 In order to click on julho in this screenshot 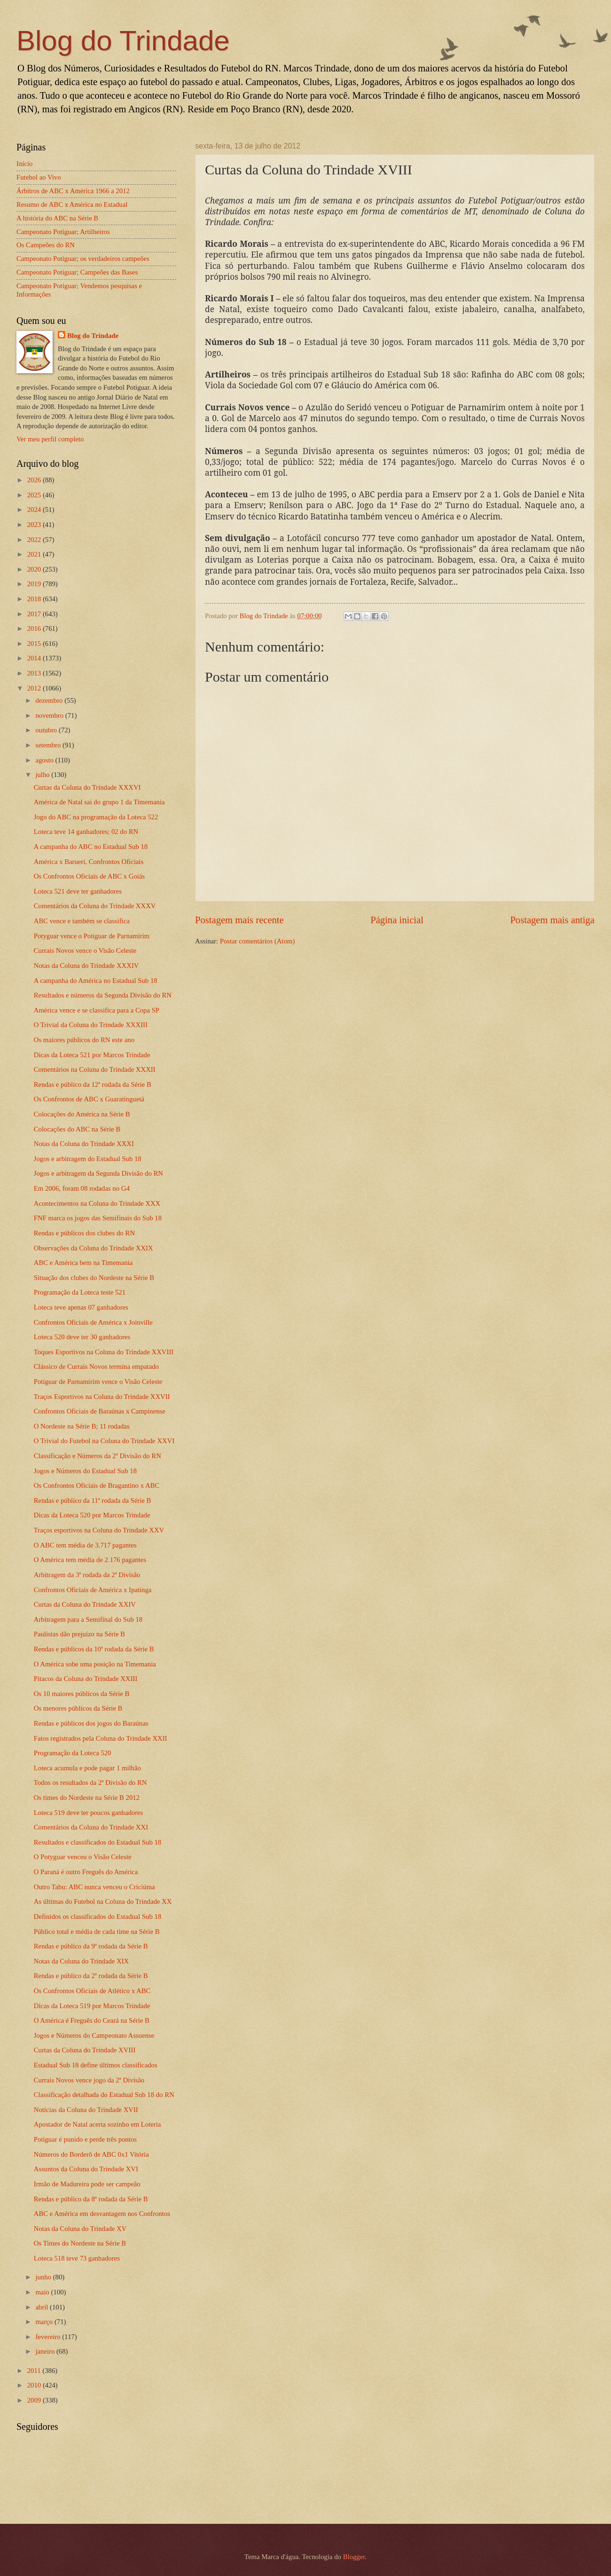, I will do `click(43, 774)`.